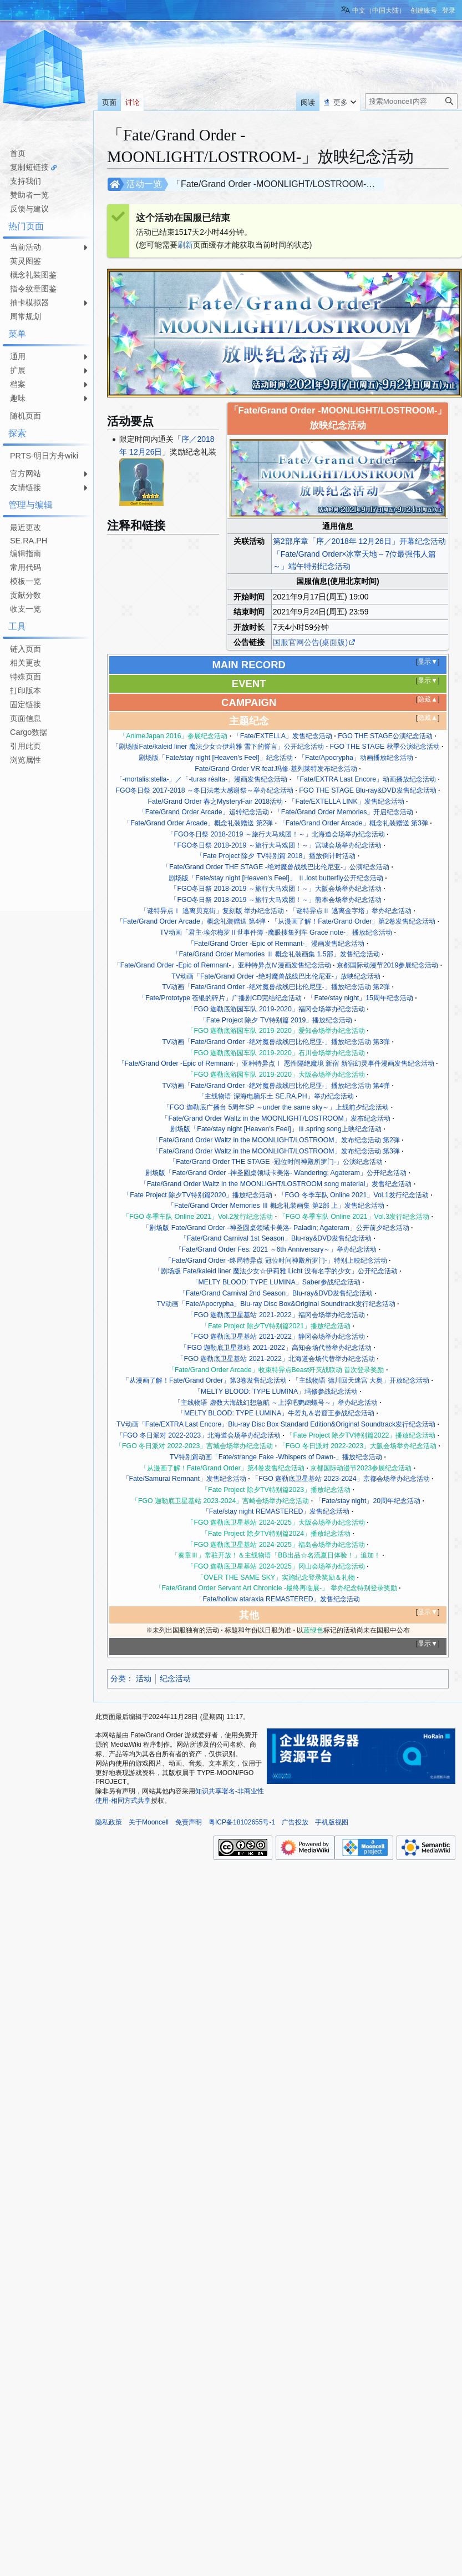 This screenshot has height=2576, width=462. I want to click on 「MELTY BLOOD: TYPE LUMINA」玛修参战纪念活动, so click(276, 1391).